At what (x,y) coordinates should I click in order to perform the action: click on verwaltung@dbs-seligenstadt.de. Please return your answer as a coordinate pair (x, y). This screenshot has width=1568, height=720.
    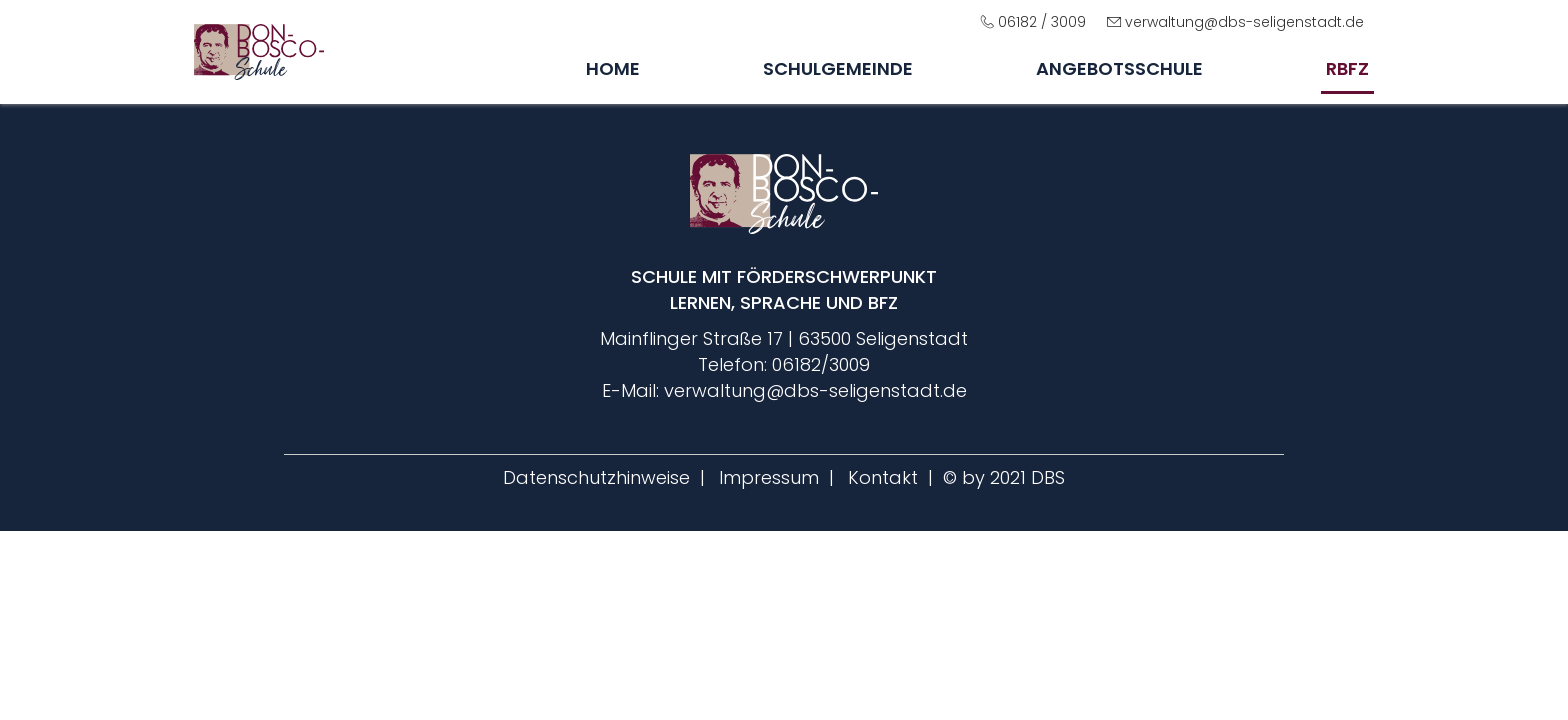
    Looking at the image, I should click on (1244, 22).